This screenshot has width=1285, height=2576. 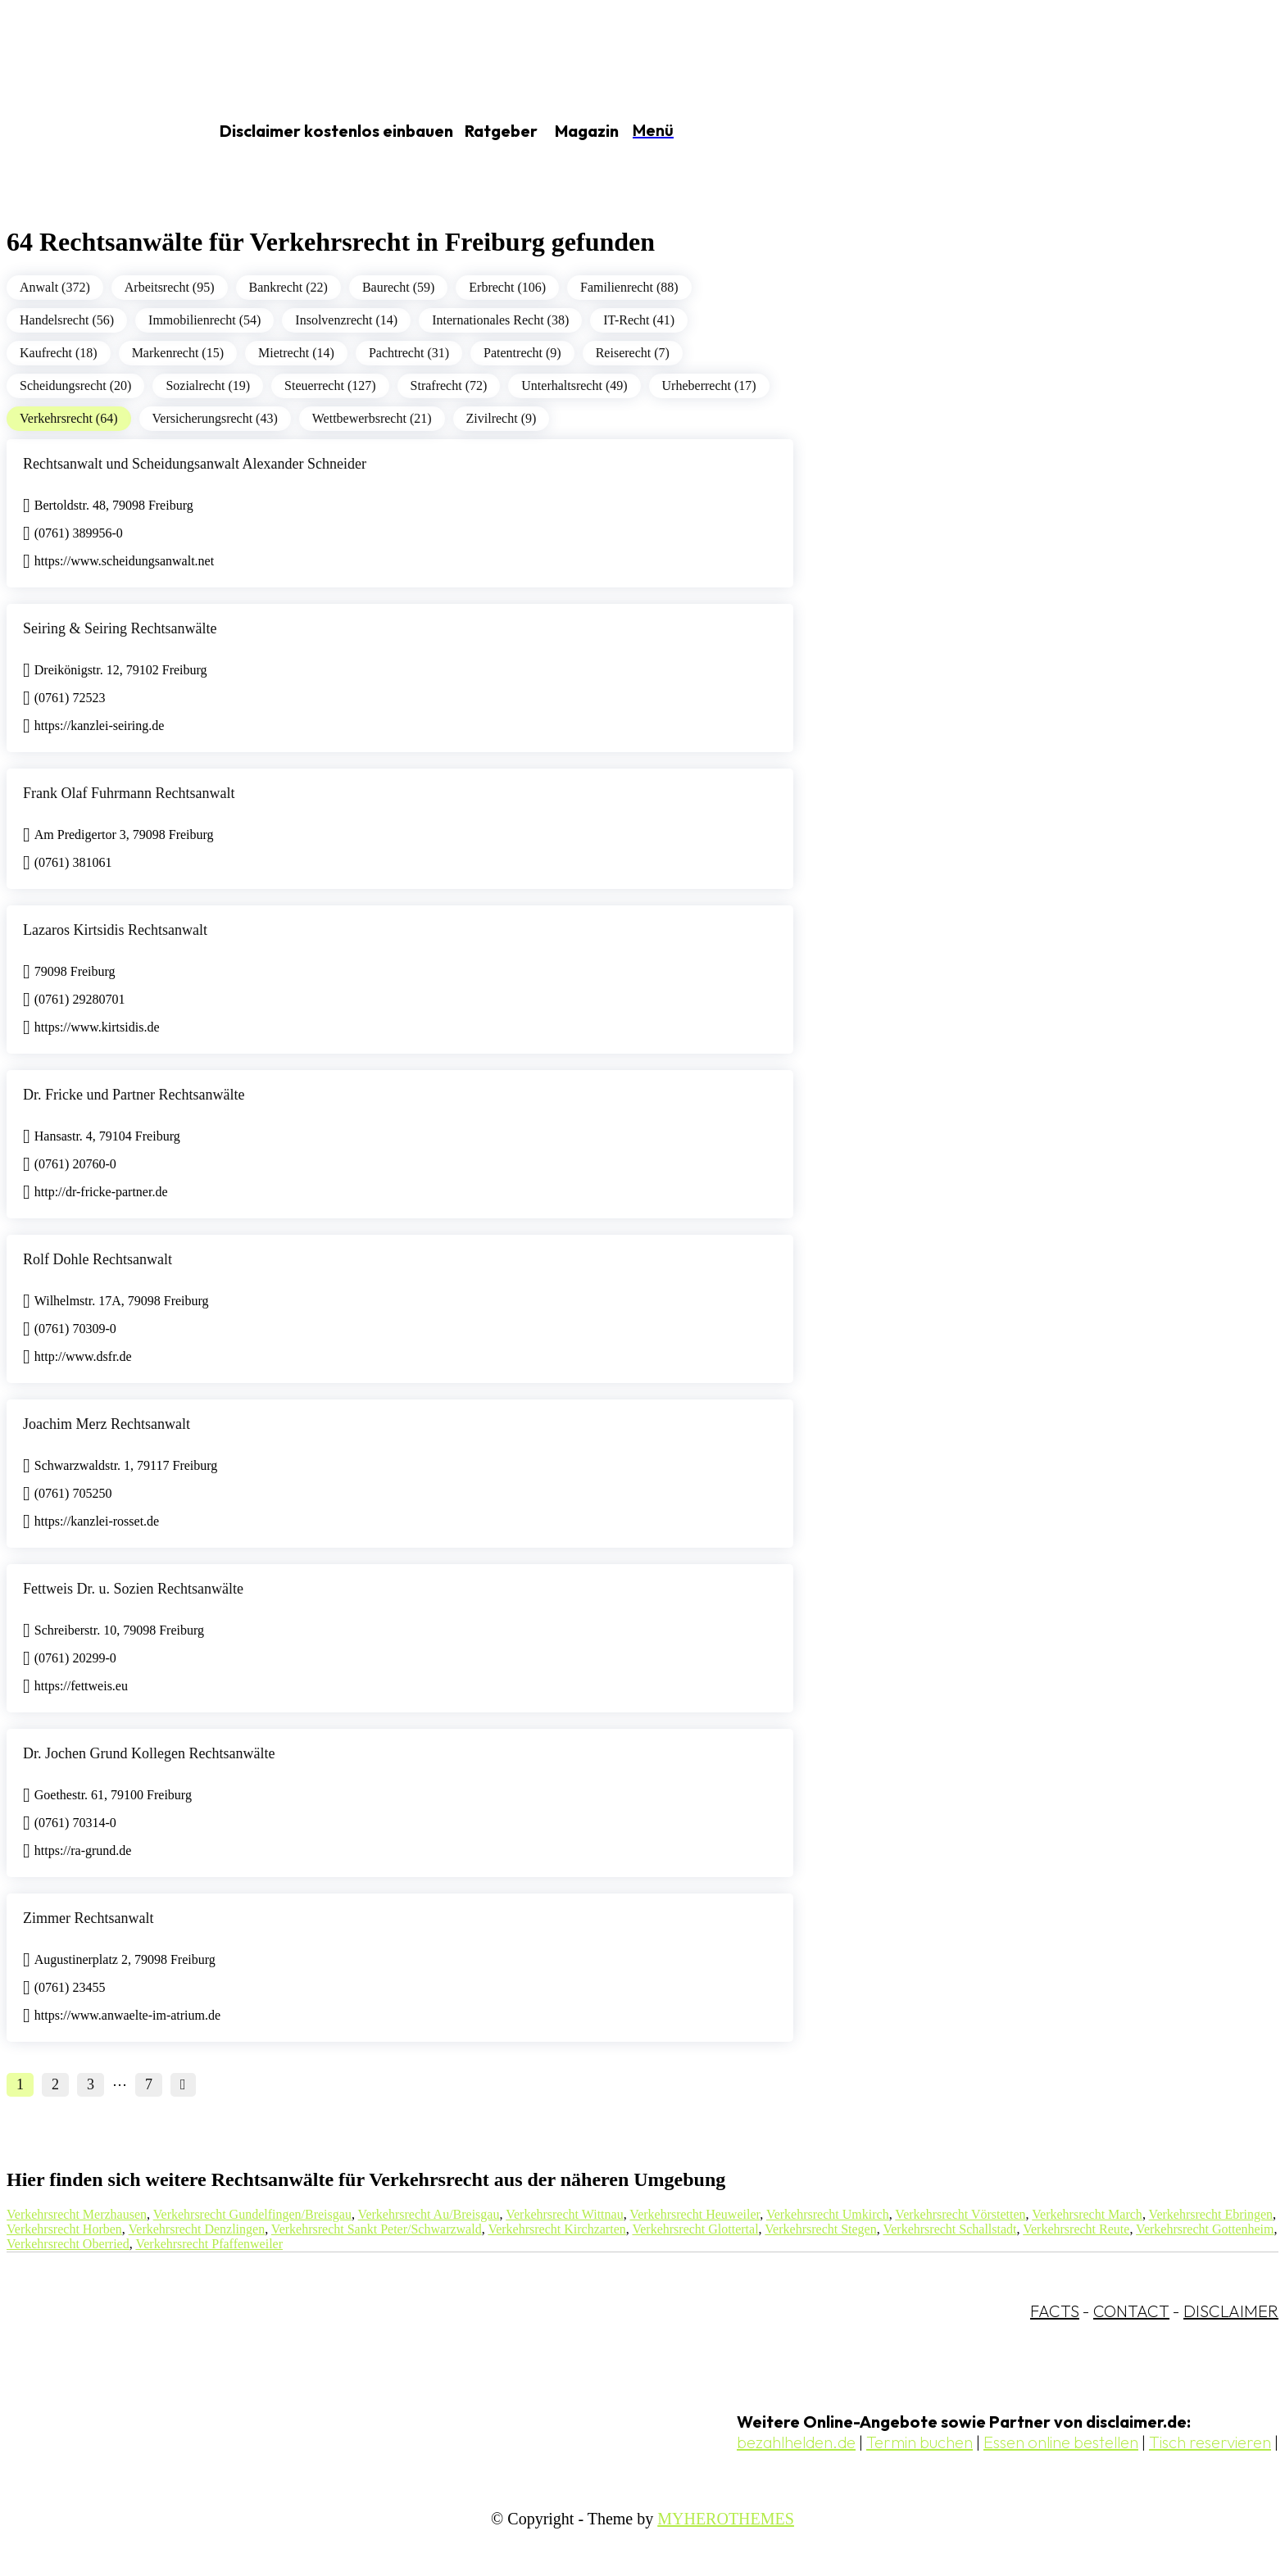 I want to click on Reiserecht (7), so click(x=633, y=353).